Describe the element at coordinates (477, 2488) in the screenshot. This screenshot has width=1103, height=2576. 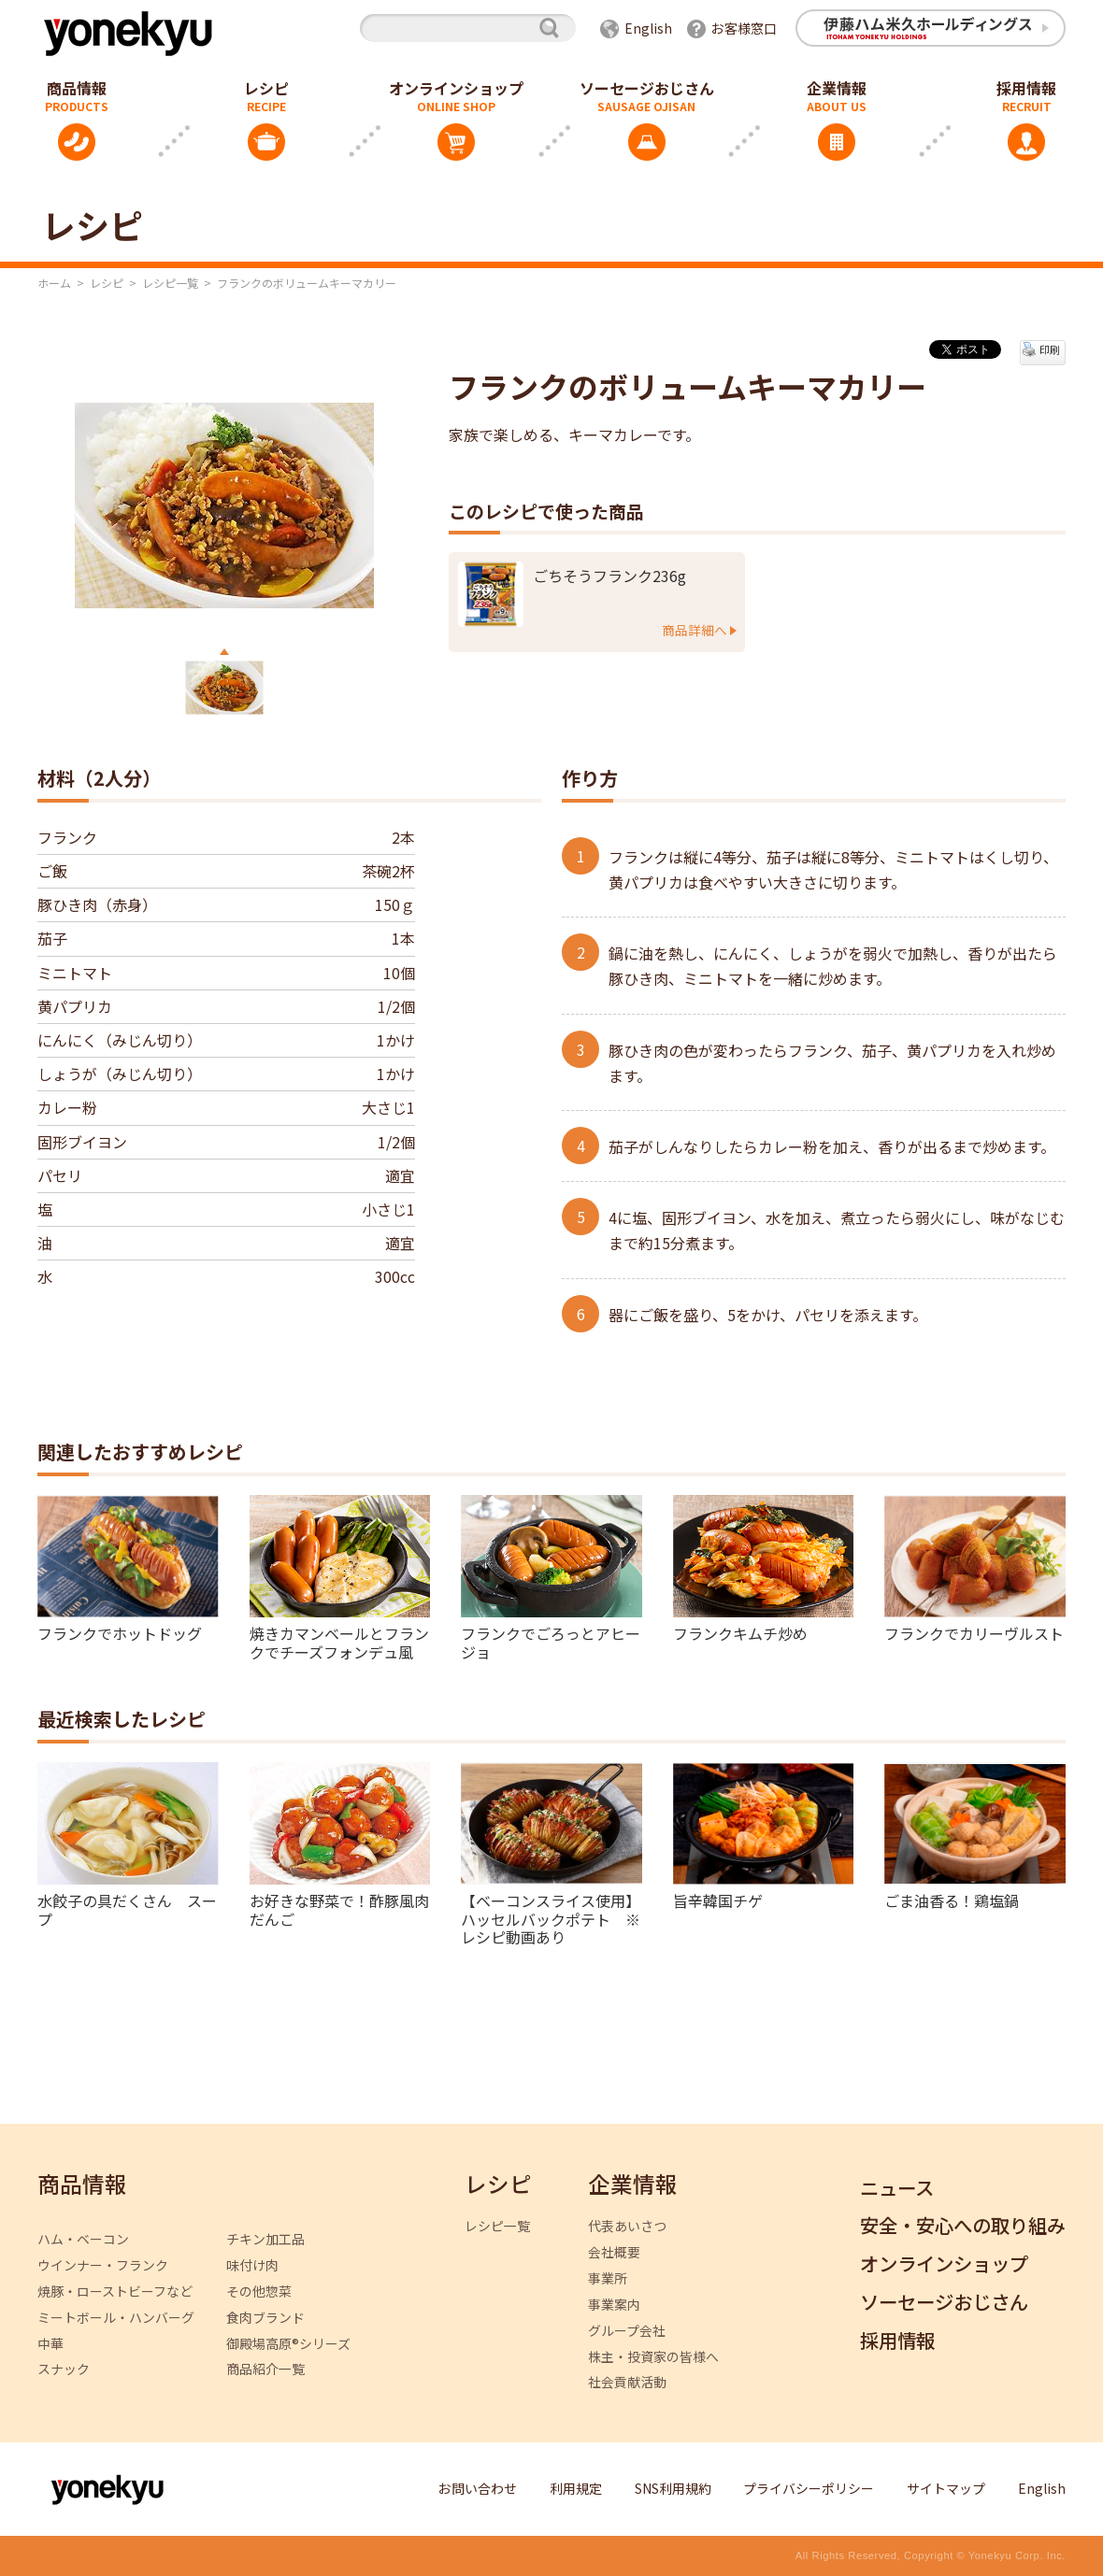
I see `お問い合わせ` at that location.